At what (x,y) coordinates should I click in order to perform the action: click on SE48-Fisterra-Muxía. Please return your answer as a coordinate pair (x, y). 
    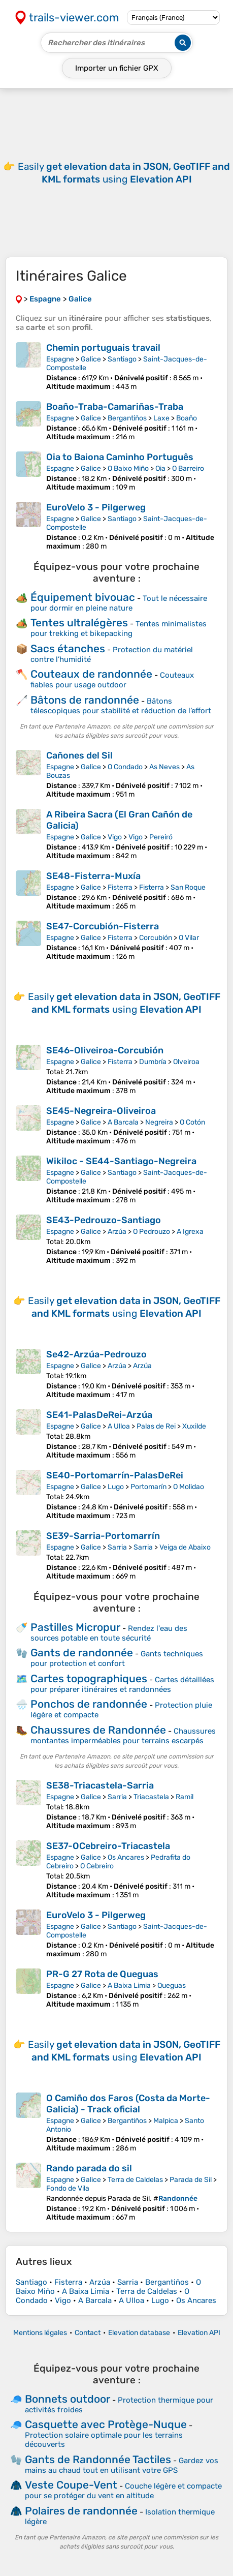
    Looking at the image, I should click on (93, 876).